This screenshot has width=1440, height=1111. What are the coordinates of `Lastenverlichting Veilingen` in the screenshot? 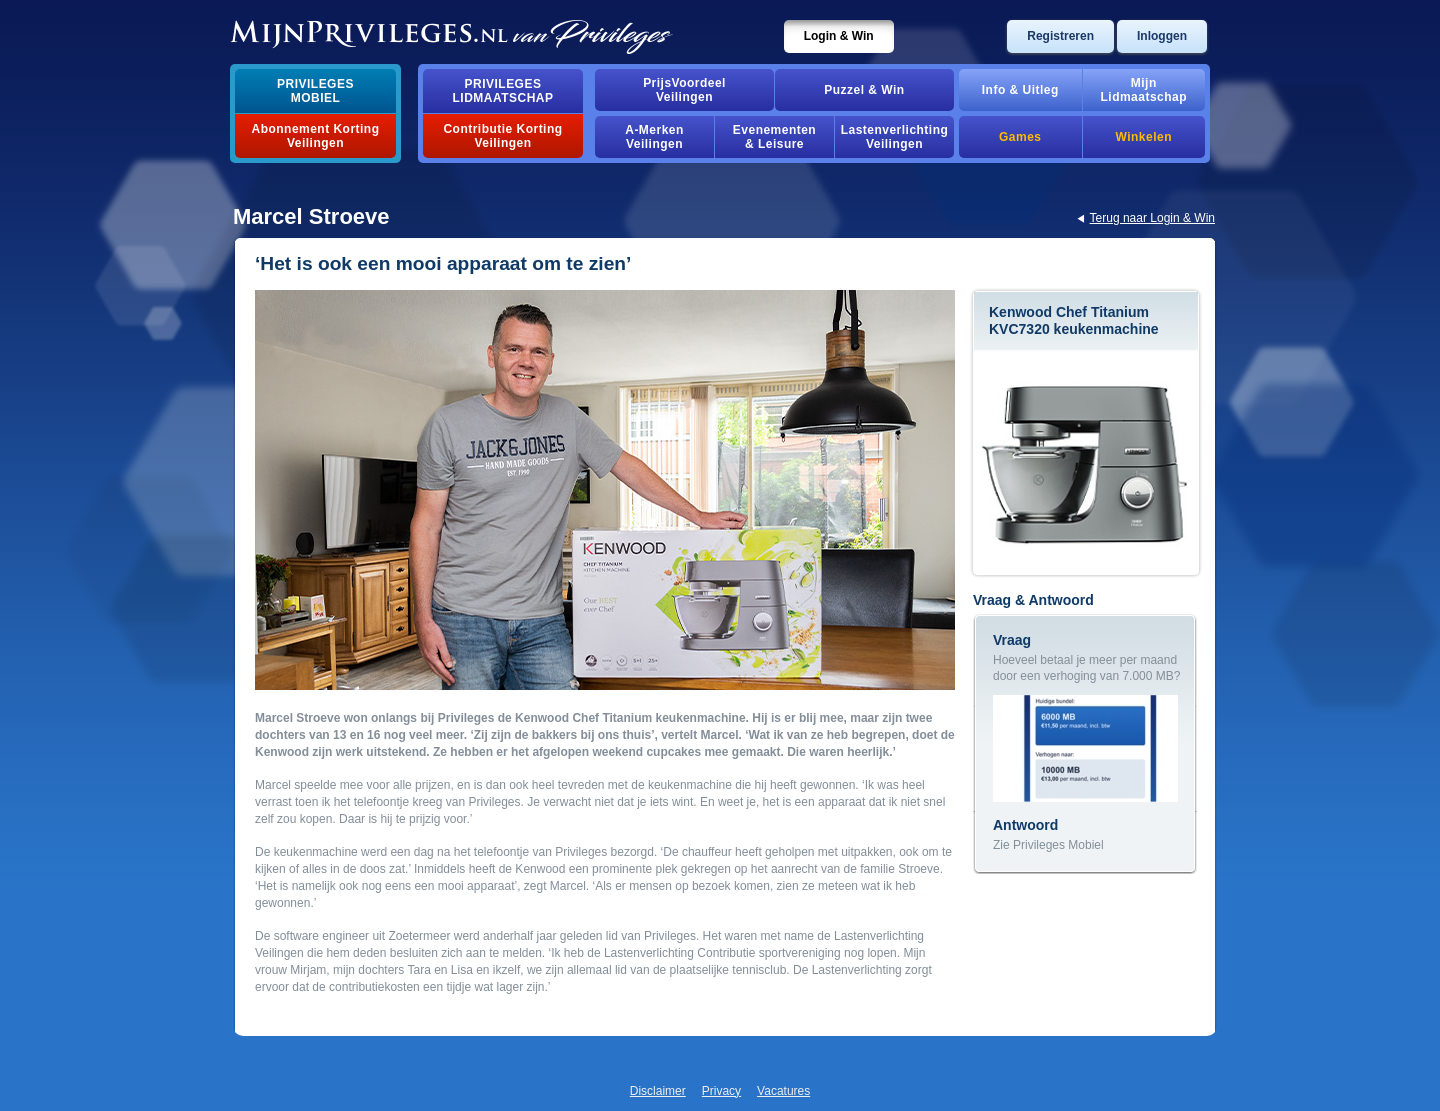 It's located at (895, 137).